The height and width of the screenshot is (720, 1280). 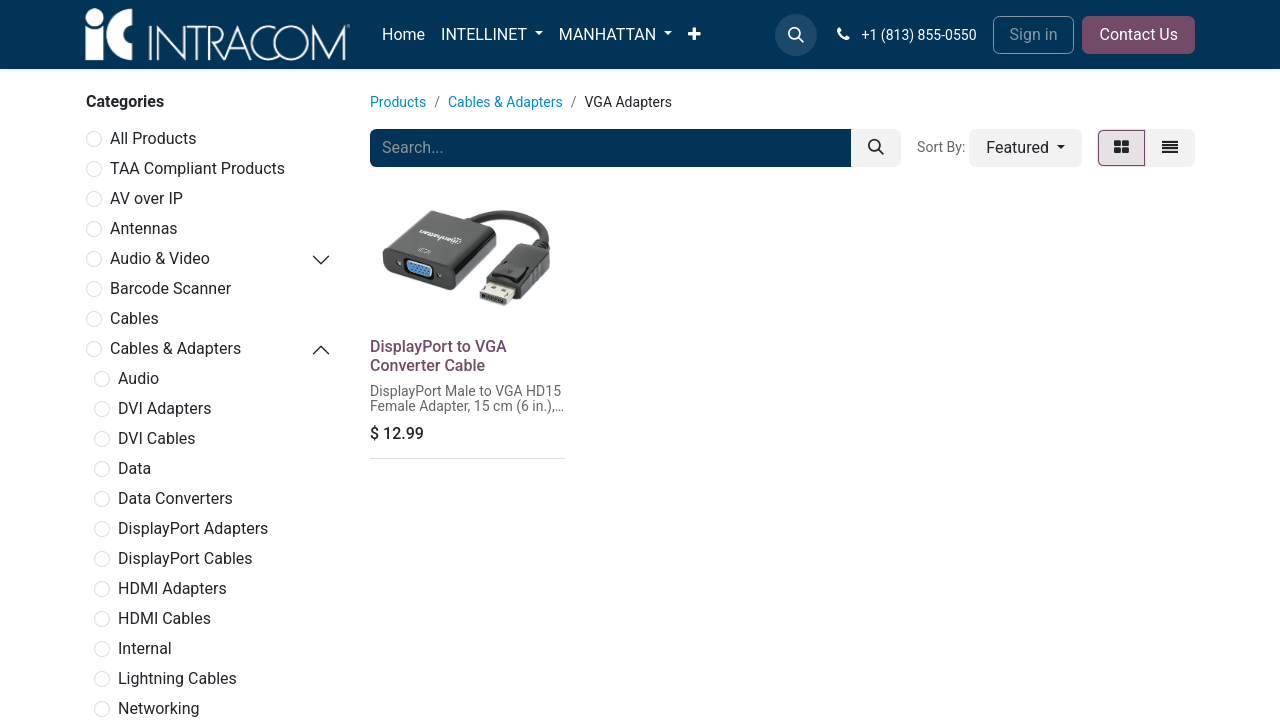 I want to click on DisplayPort Cables, so click(x=185, y=558).